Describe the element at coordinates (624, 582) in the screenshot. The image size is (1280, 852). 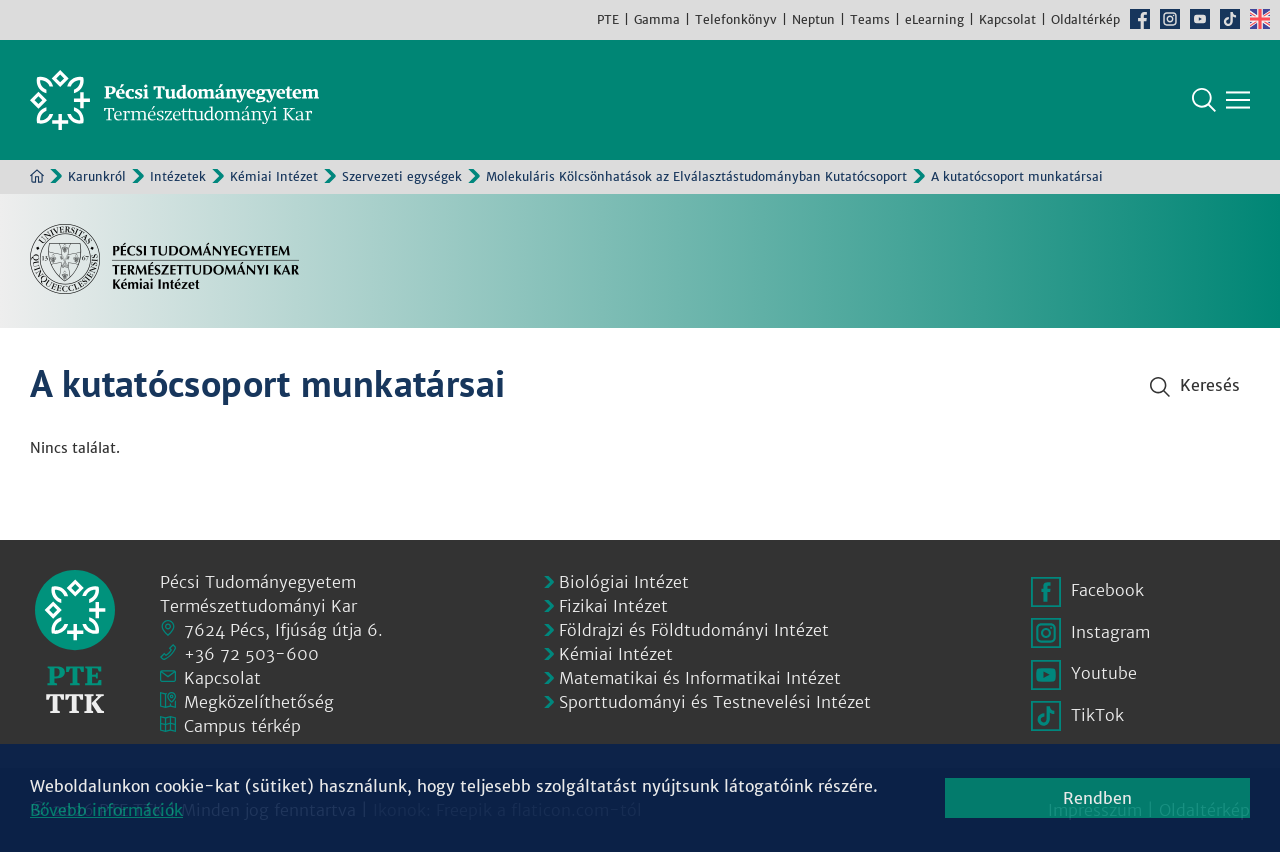
I see `Biológiai Intézet` at that location.